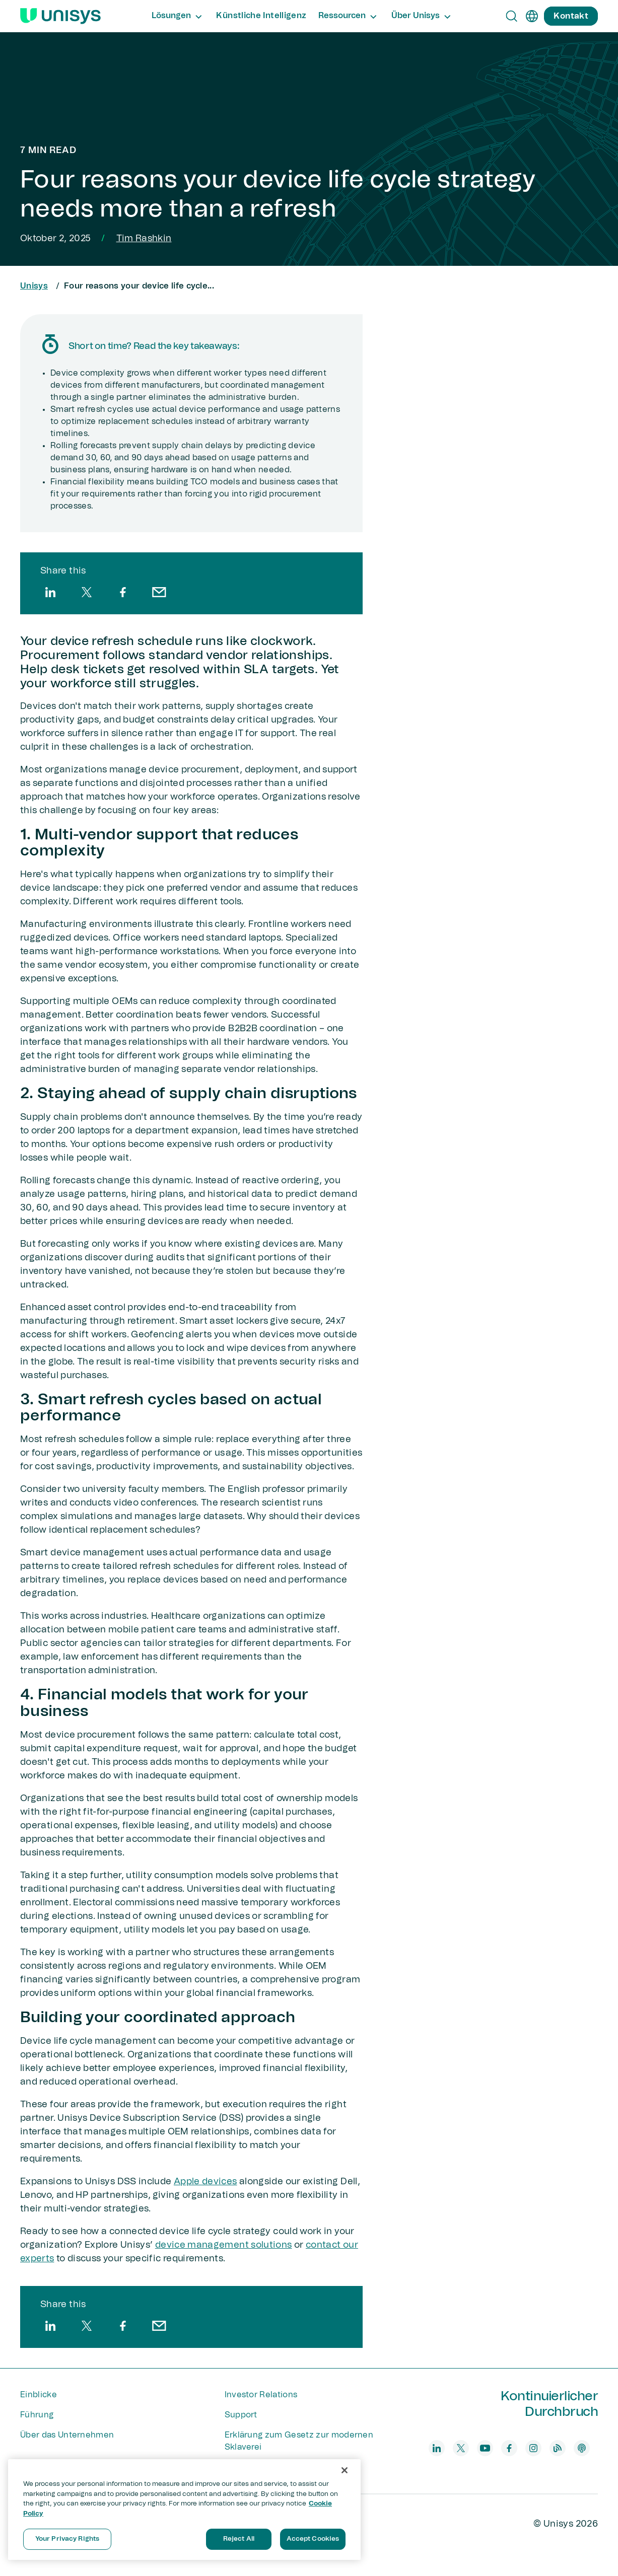 Image resolution: width=618 pixels, height=2576 pixels. I want to click on [email], so click(159, 592).